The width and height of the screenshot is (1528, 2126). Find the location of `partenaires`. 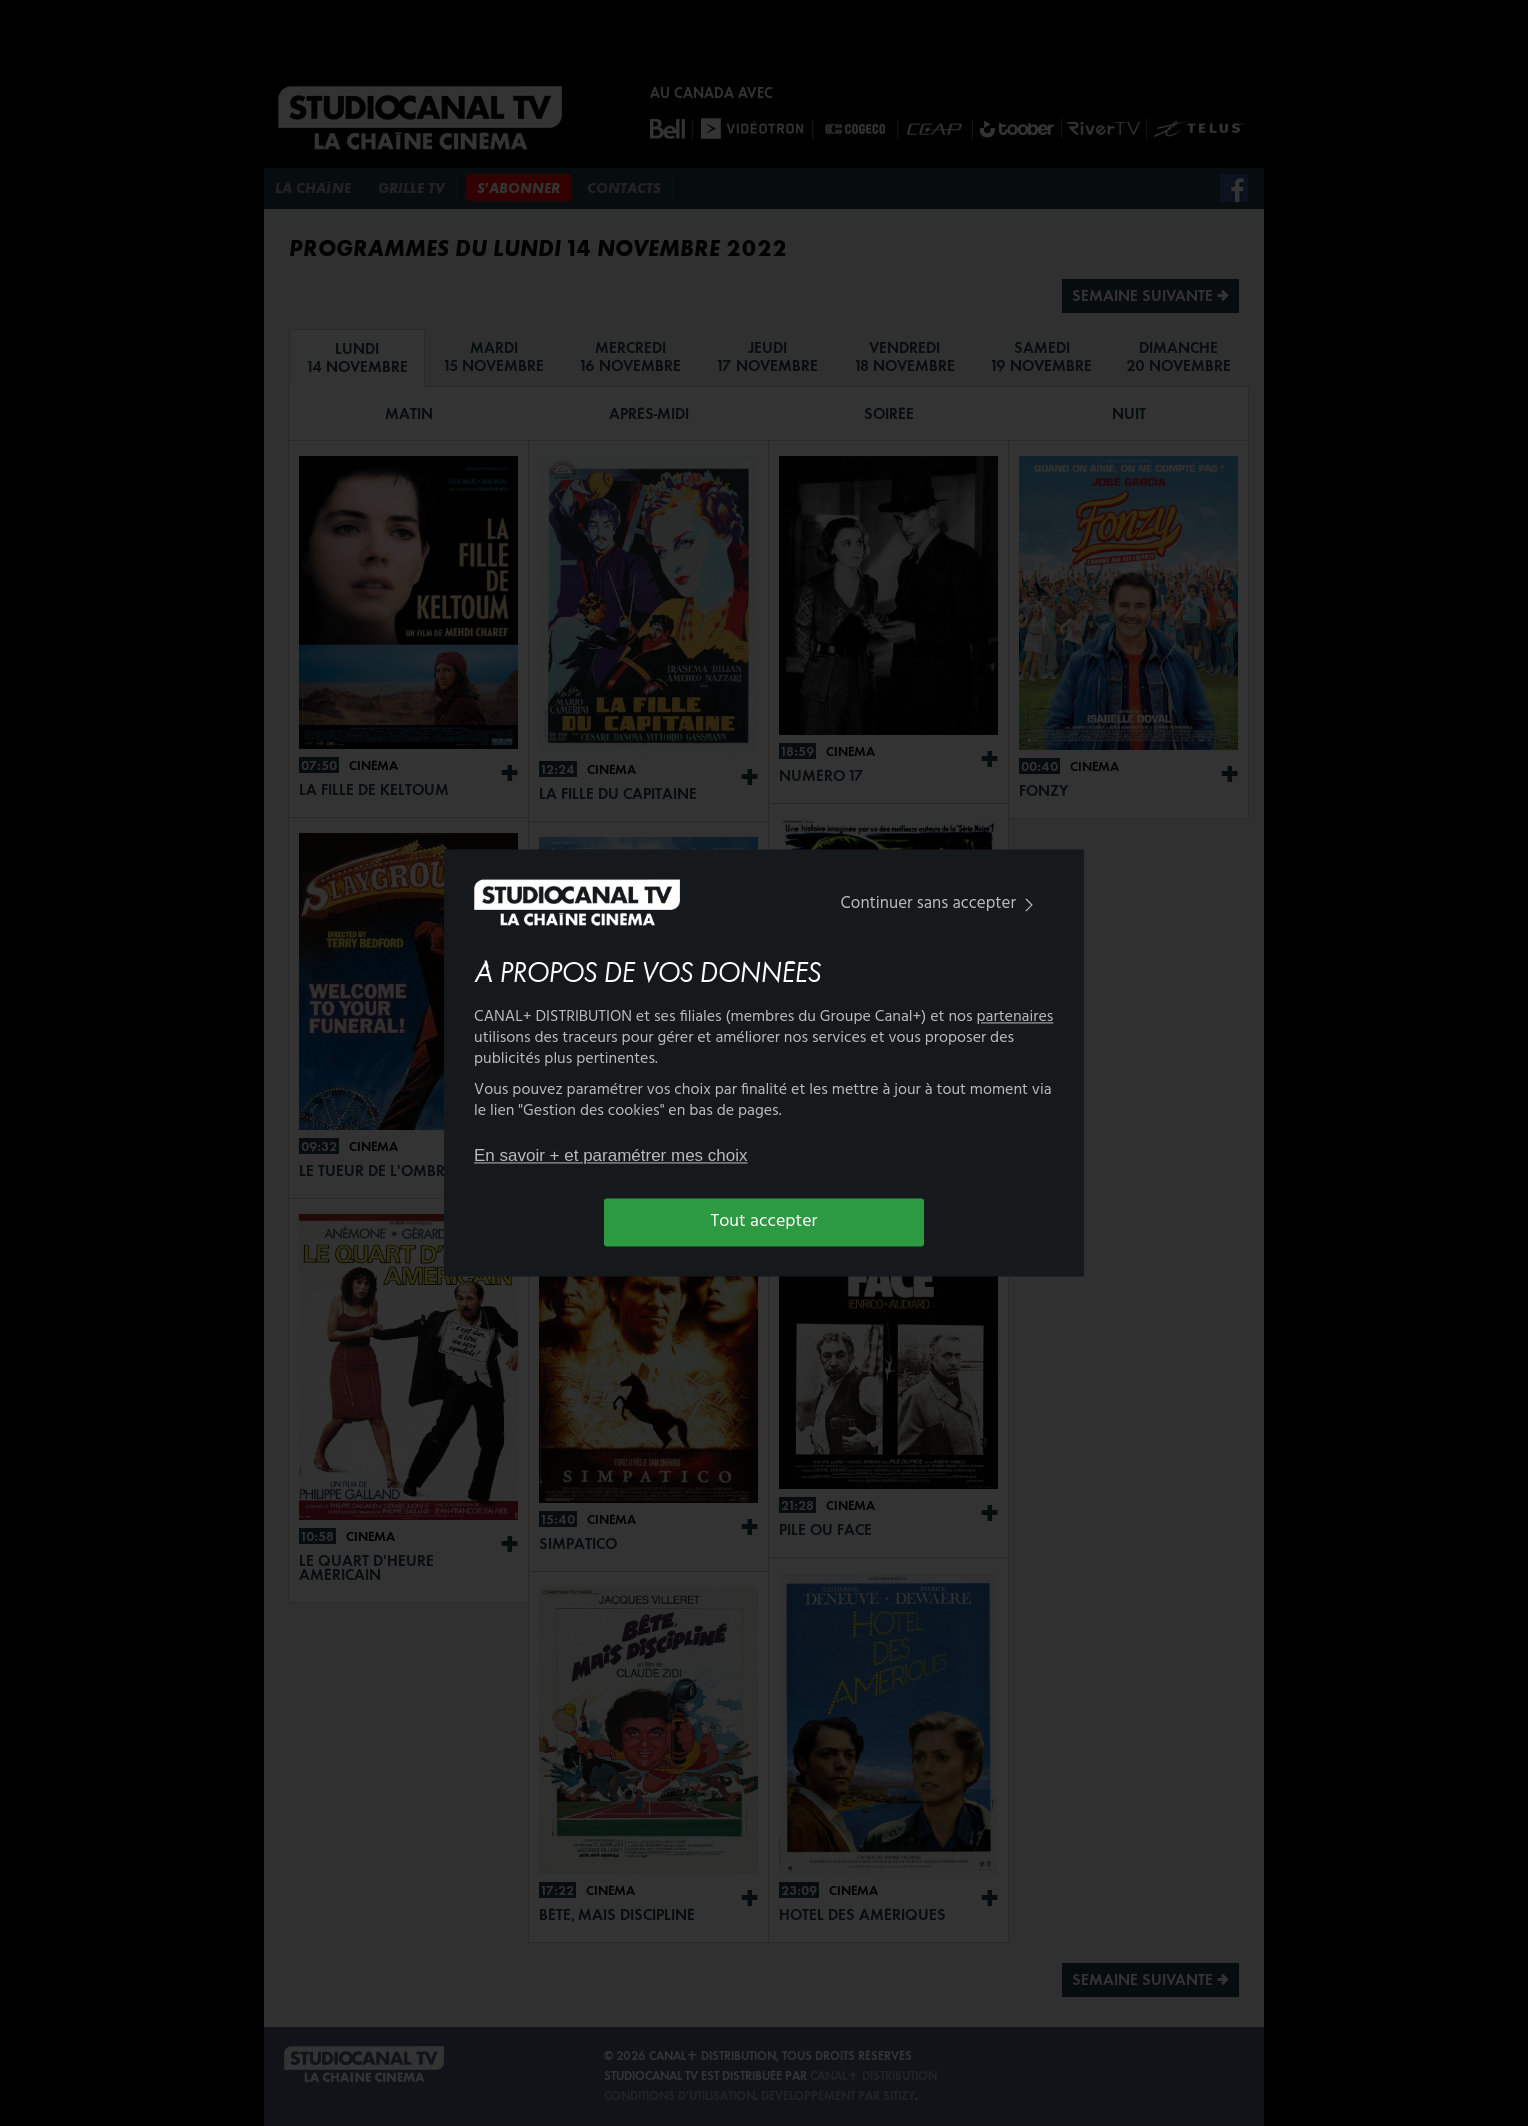

partenaires is located at coordinates (1015, 1018).